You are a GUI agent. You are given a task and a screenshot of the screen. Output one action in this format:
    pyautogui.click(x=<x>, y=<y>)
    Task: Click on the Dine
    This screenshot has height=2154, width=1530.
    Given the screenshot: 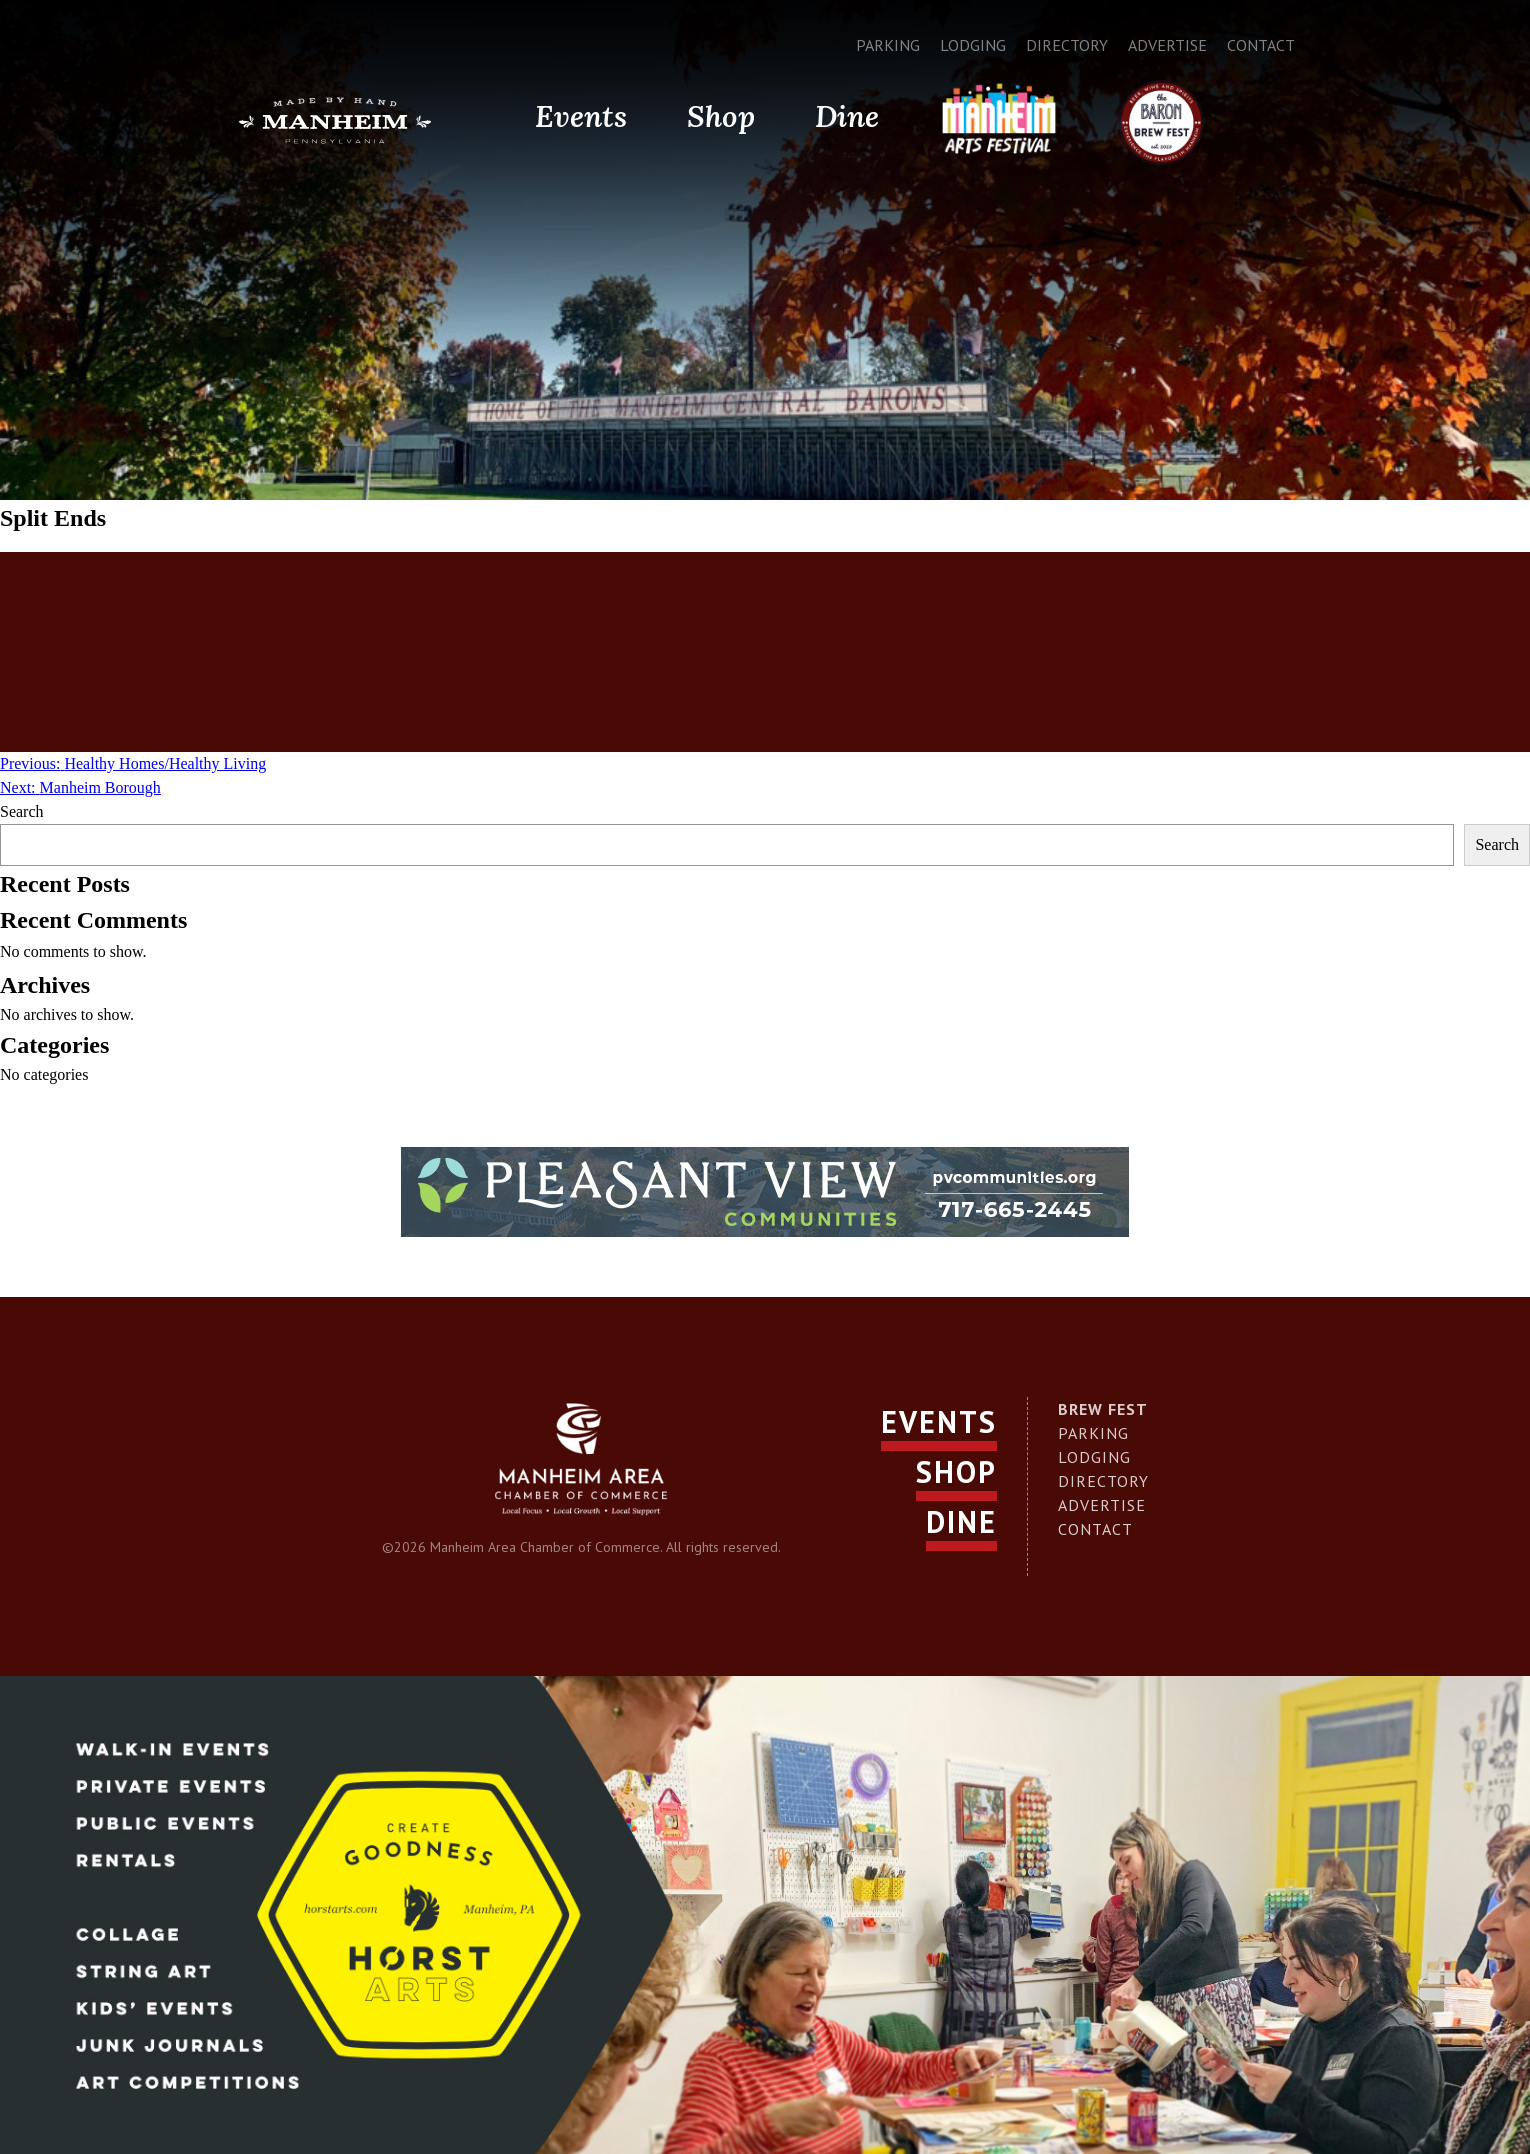 What is the action you would take?
    pyautogui.click(x=847, y=116)
    